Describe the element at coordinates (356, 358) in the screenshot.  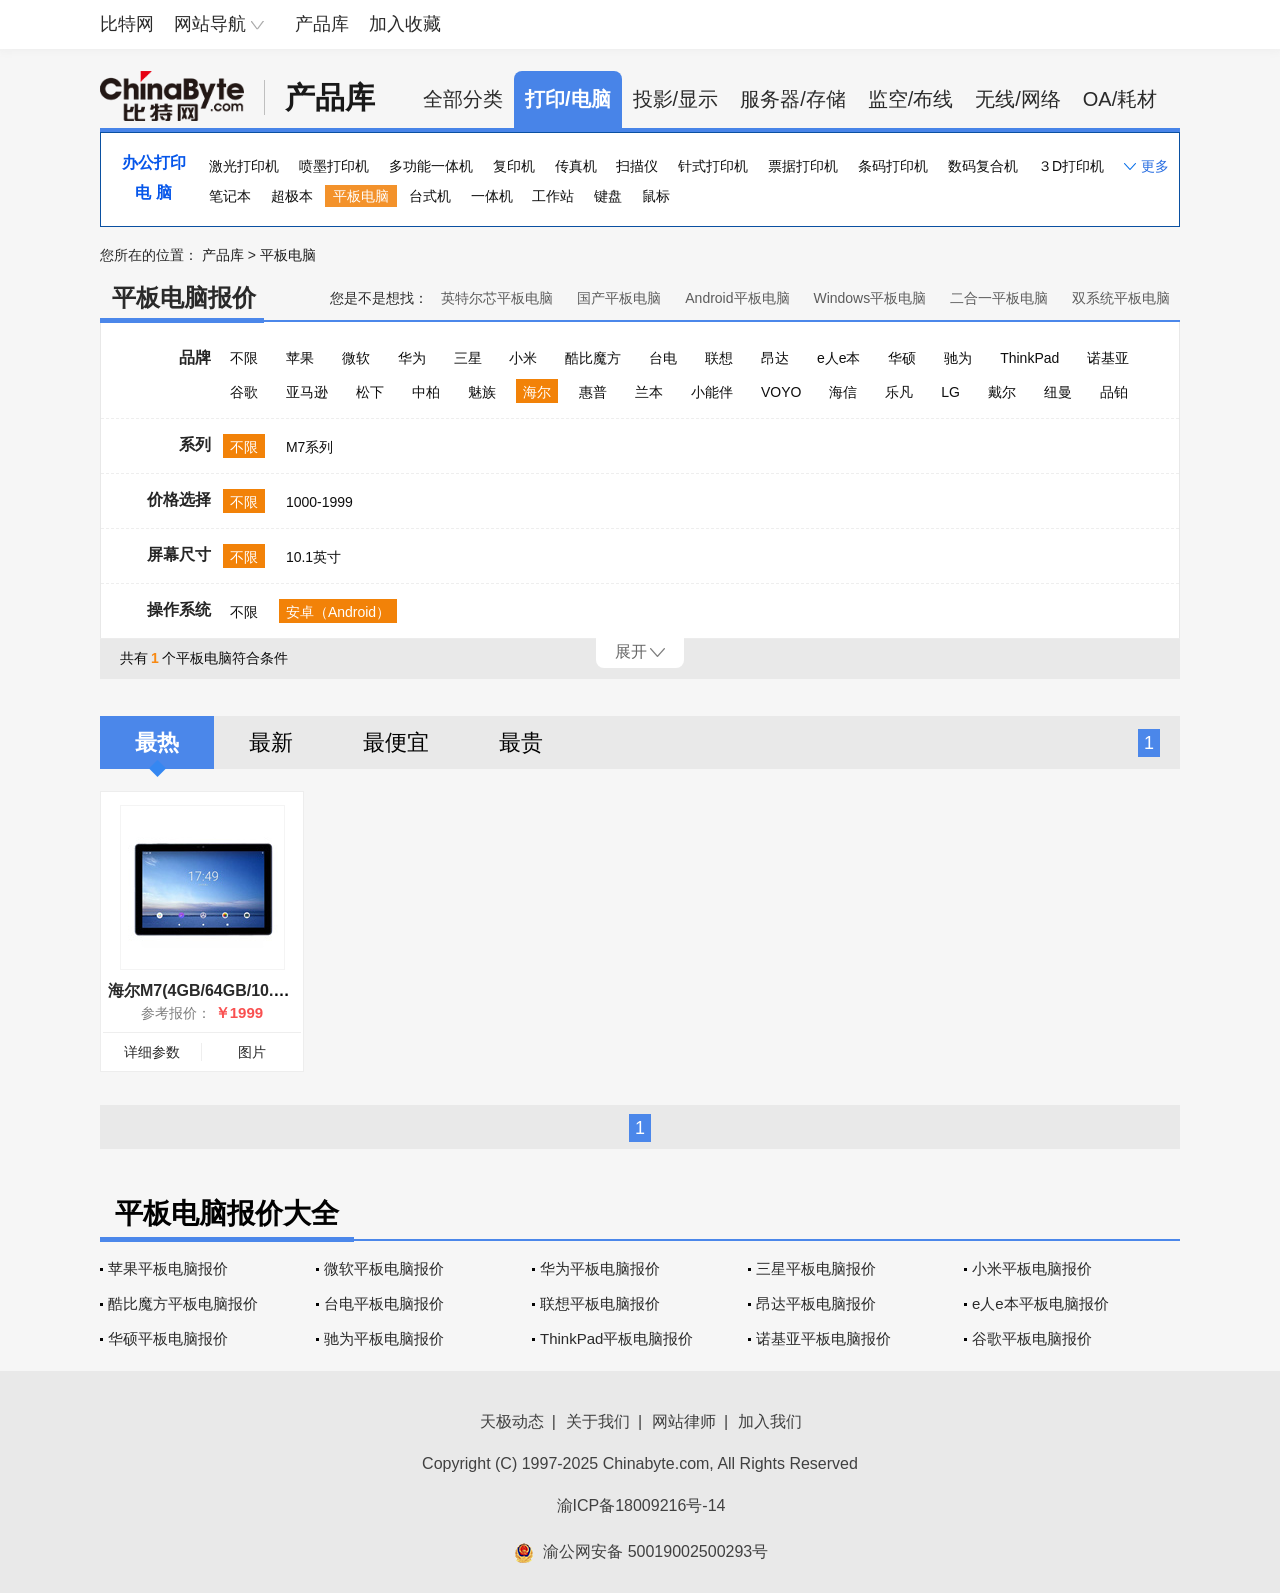
I see `微软` at that location.